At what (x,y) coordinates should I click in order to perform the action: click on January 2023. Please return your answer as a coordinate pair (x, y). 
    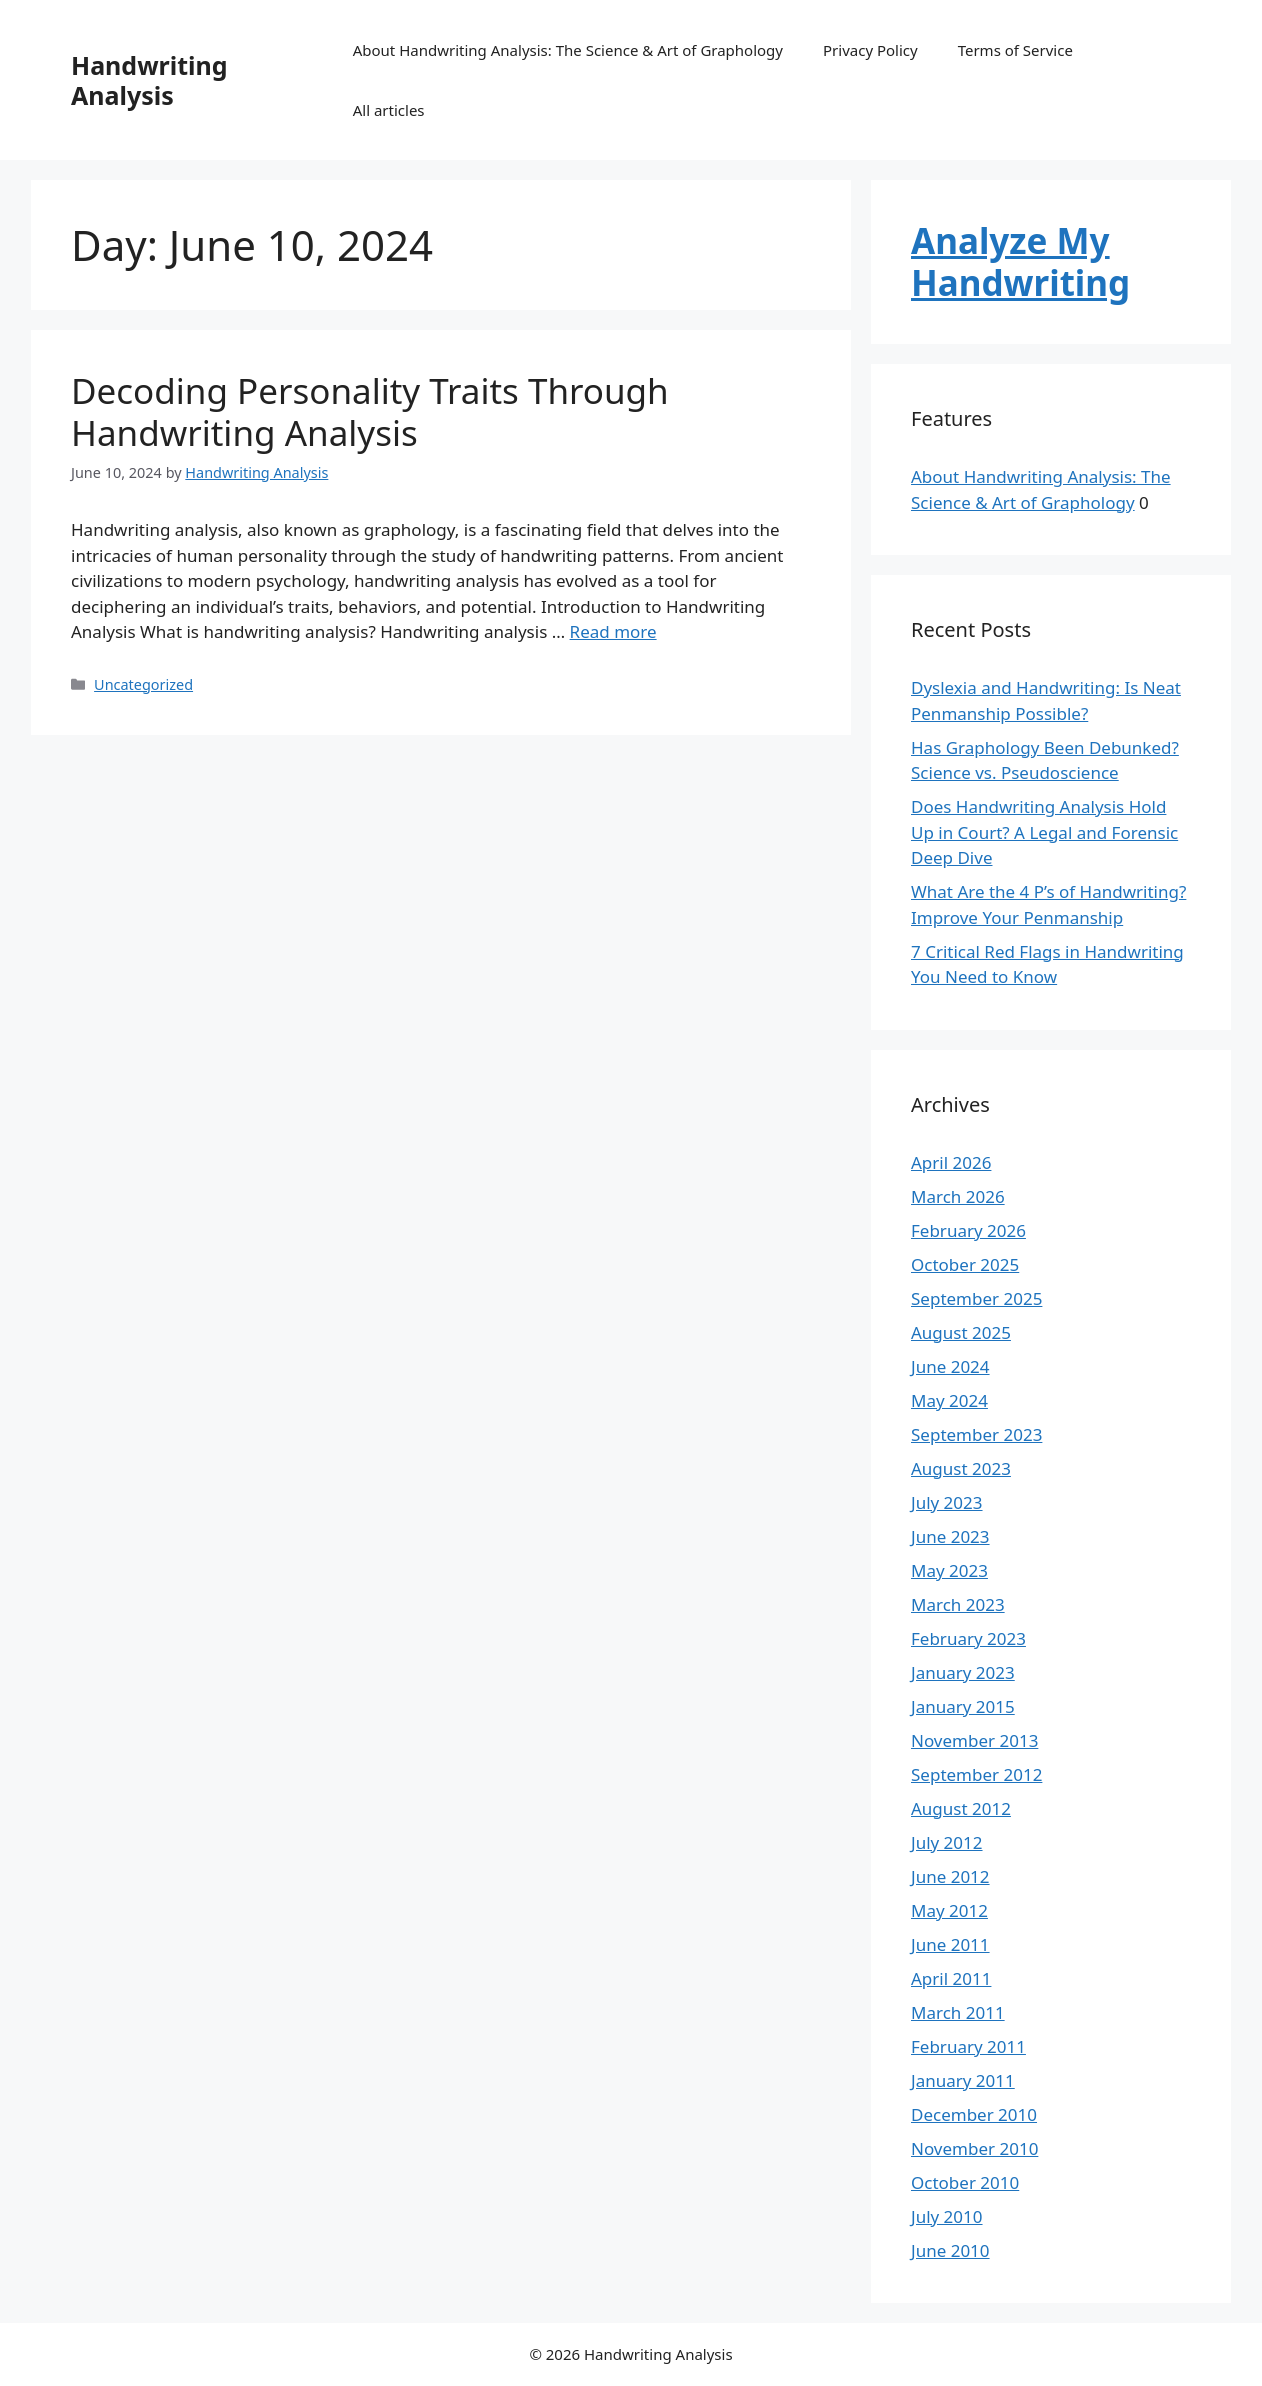
    Looking at the image, I should click on (963, 1672).